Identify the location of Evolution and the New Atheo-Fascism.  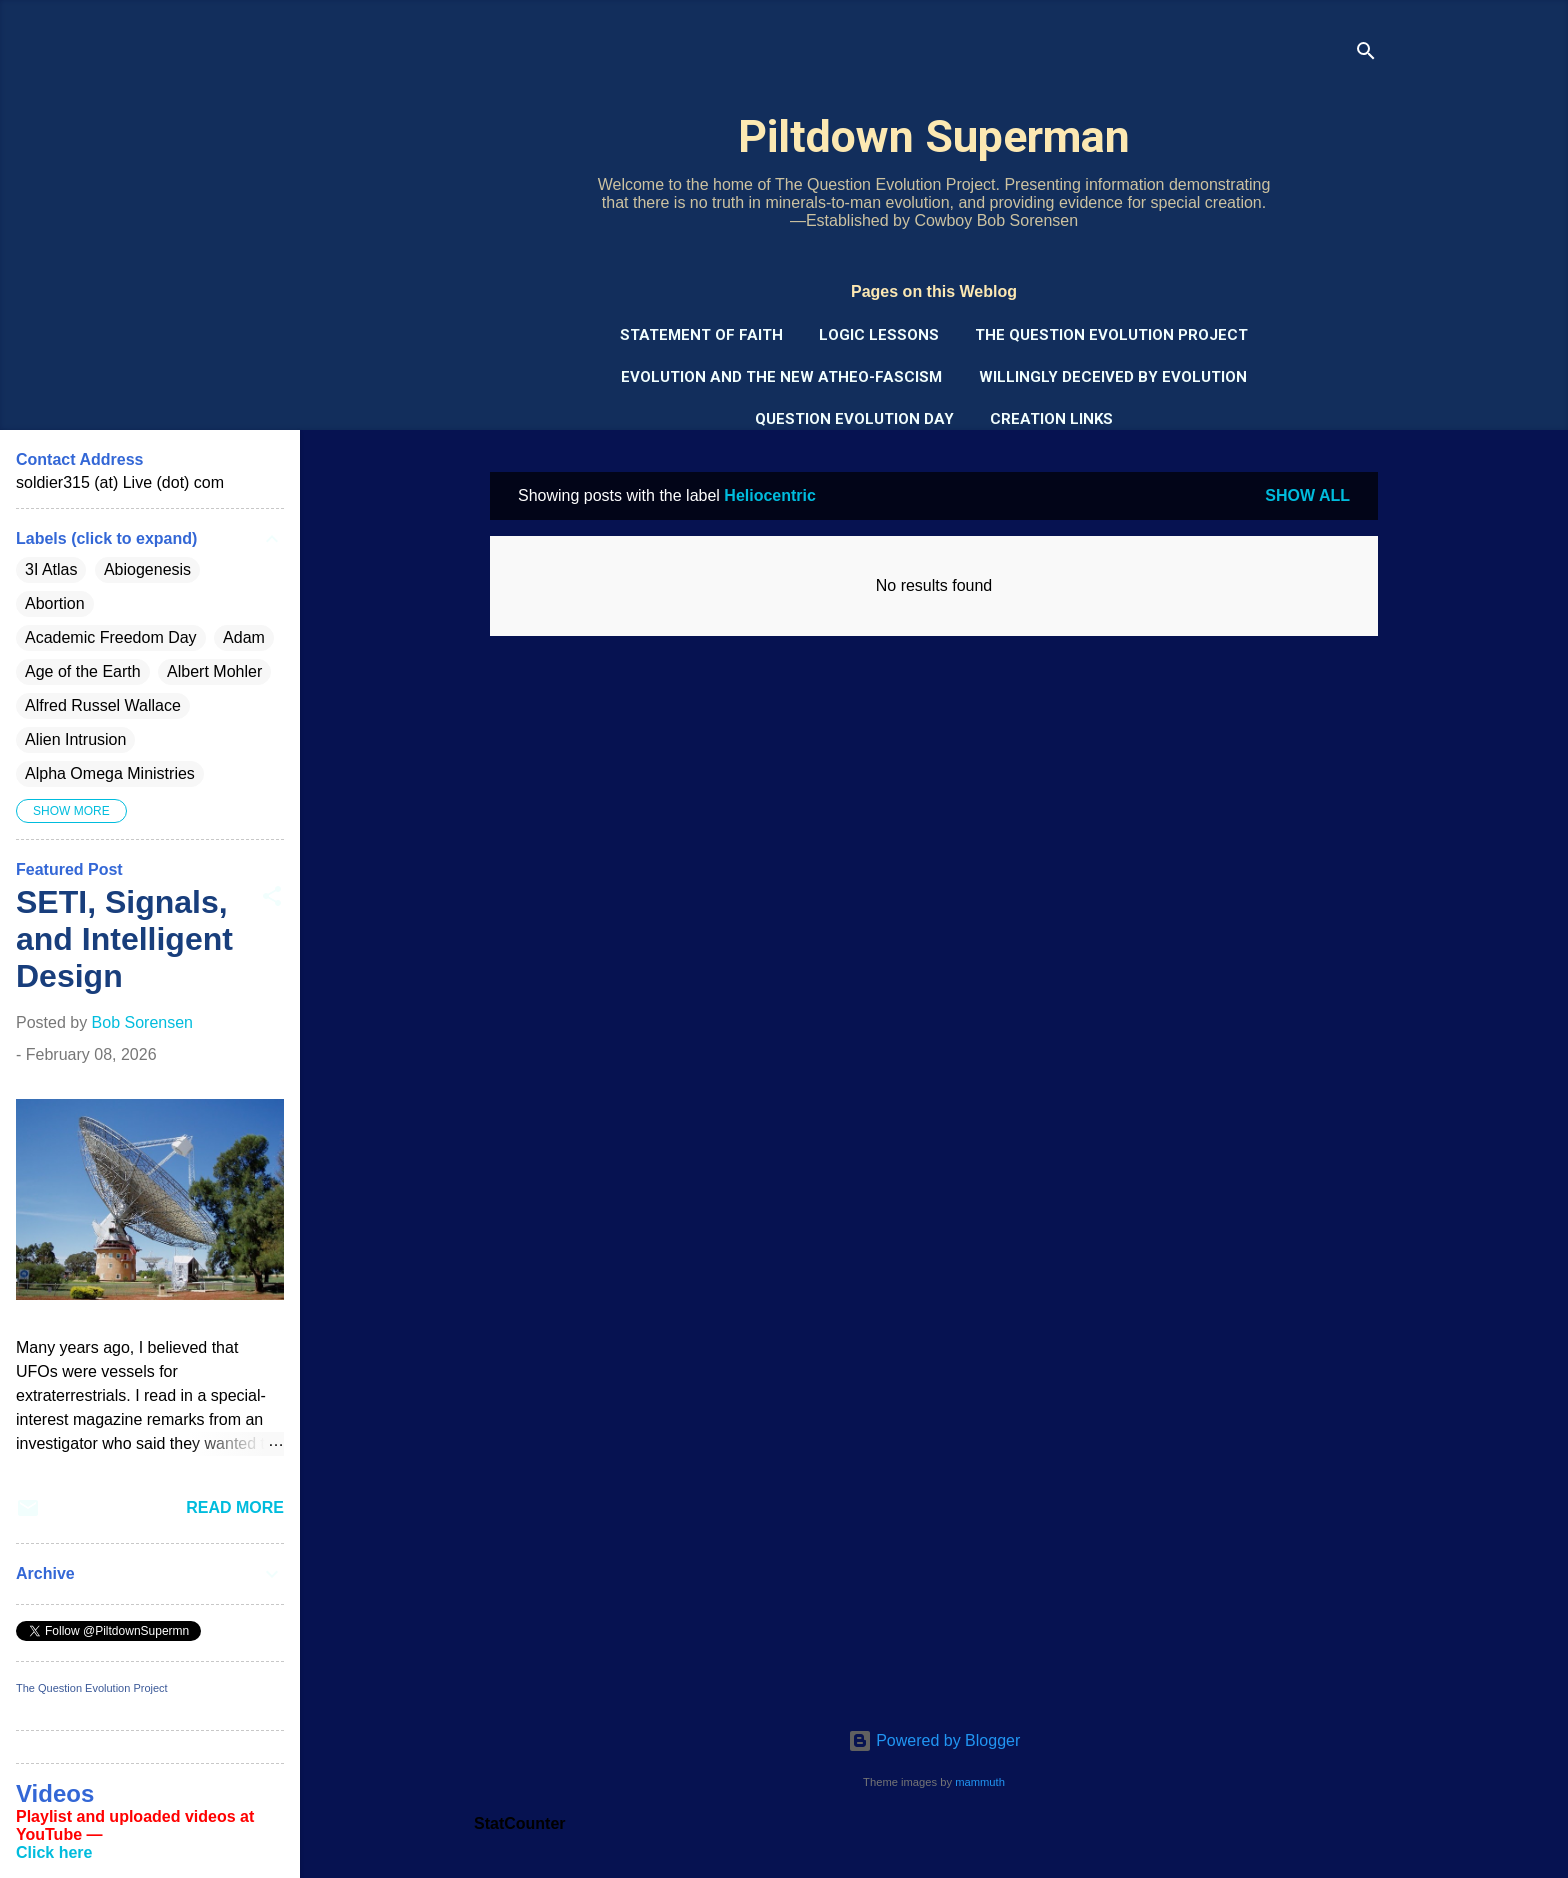
(781, 377).